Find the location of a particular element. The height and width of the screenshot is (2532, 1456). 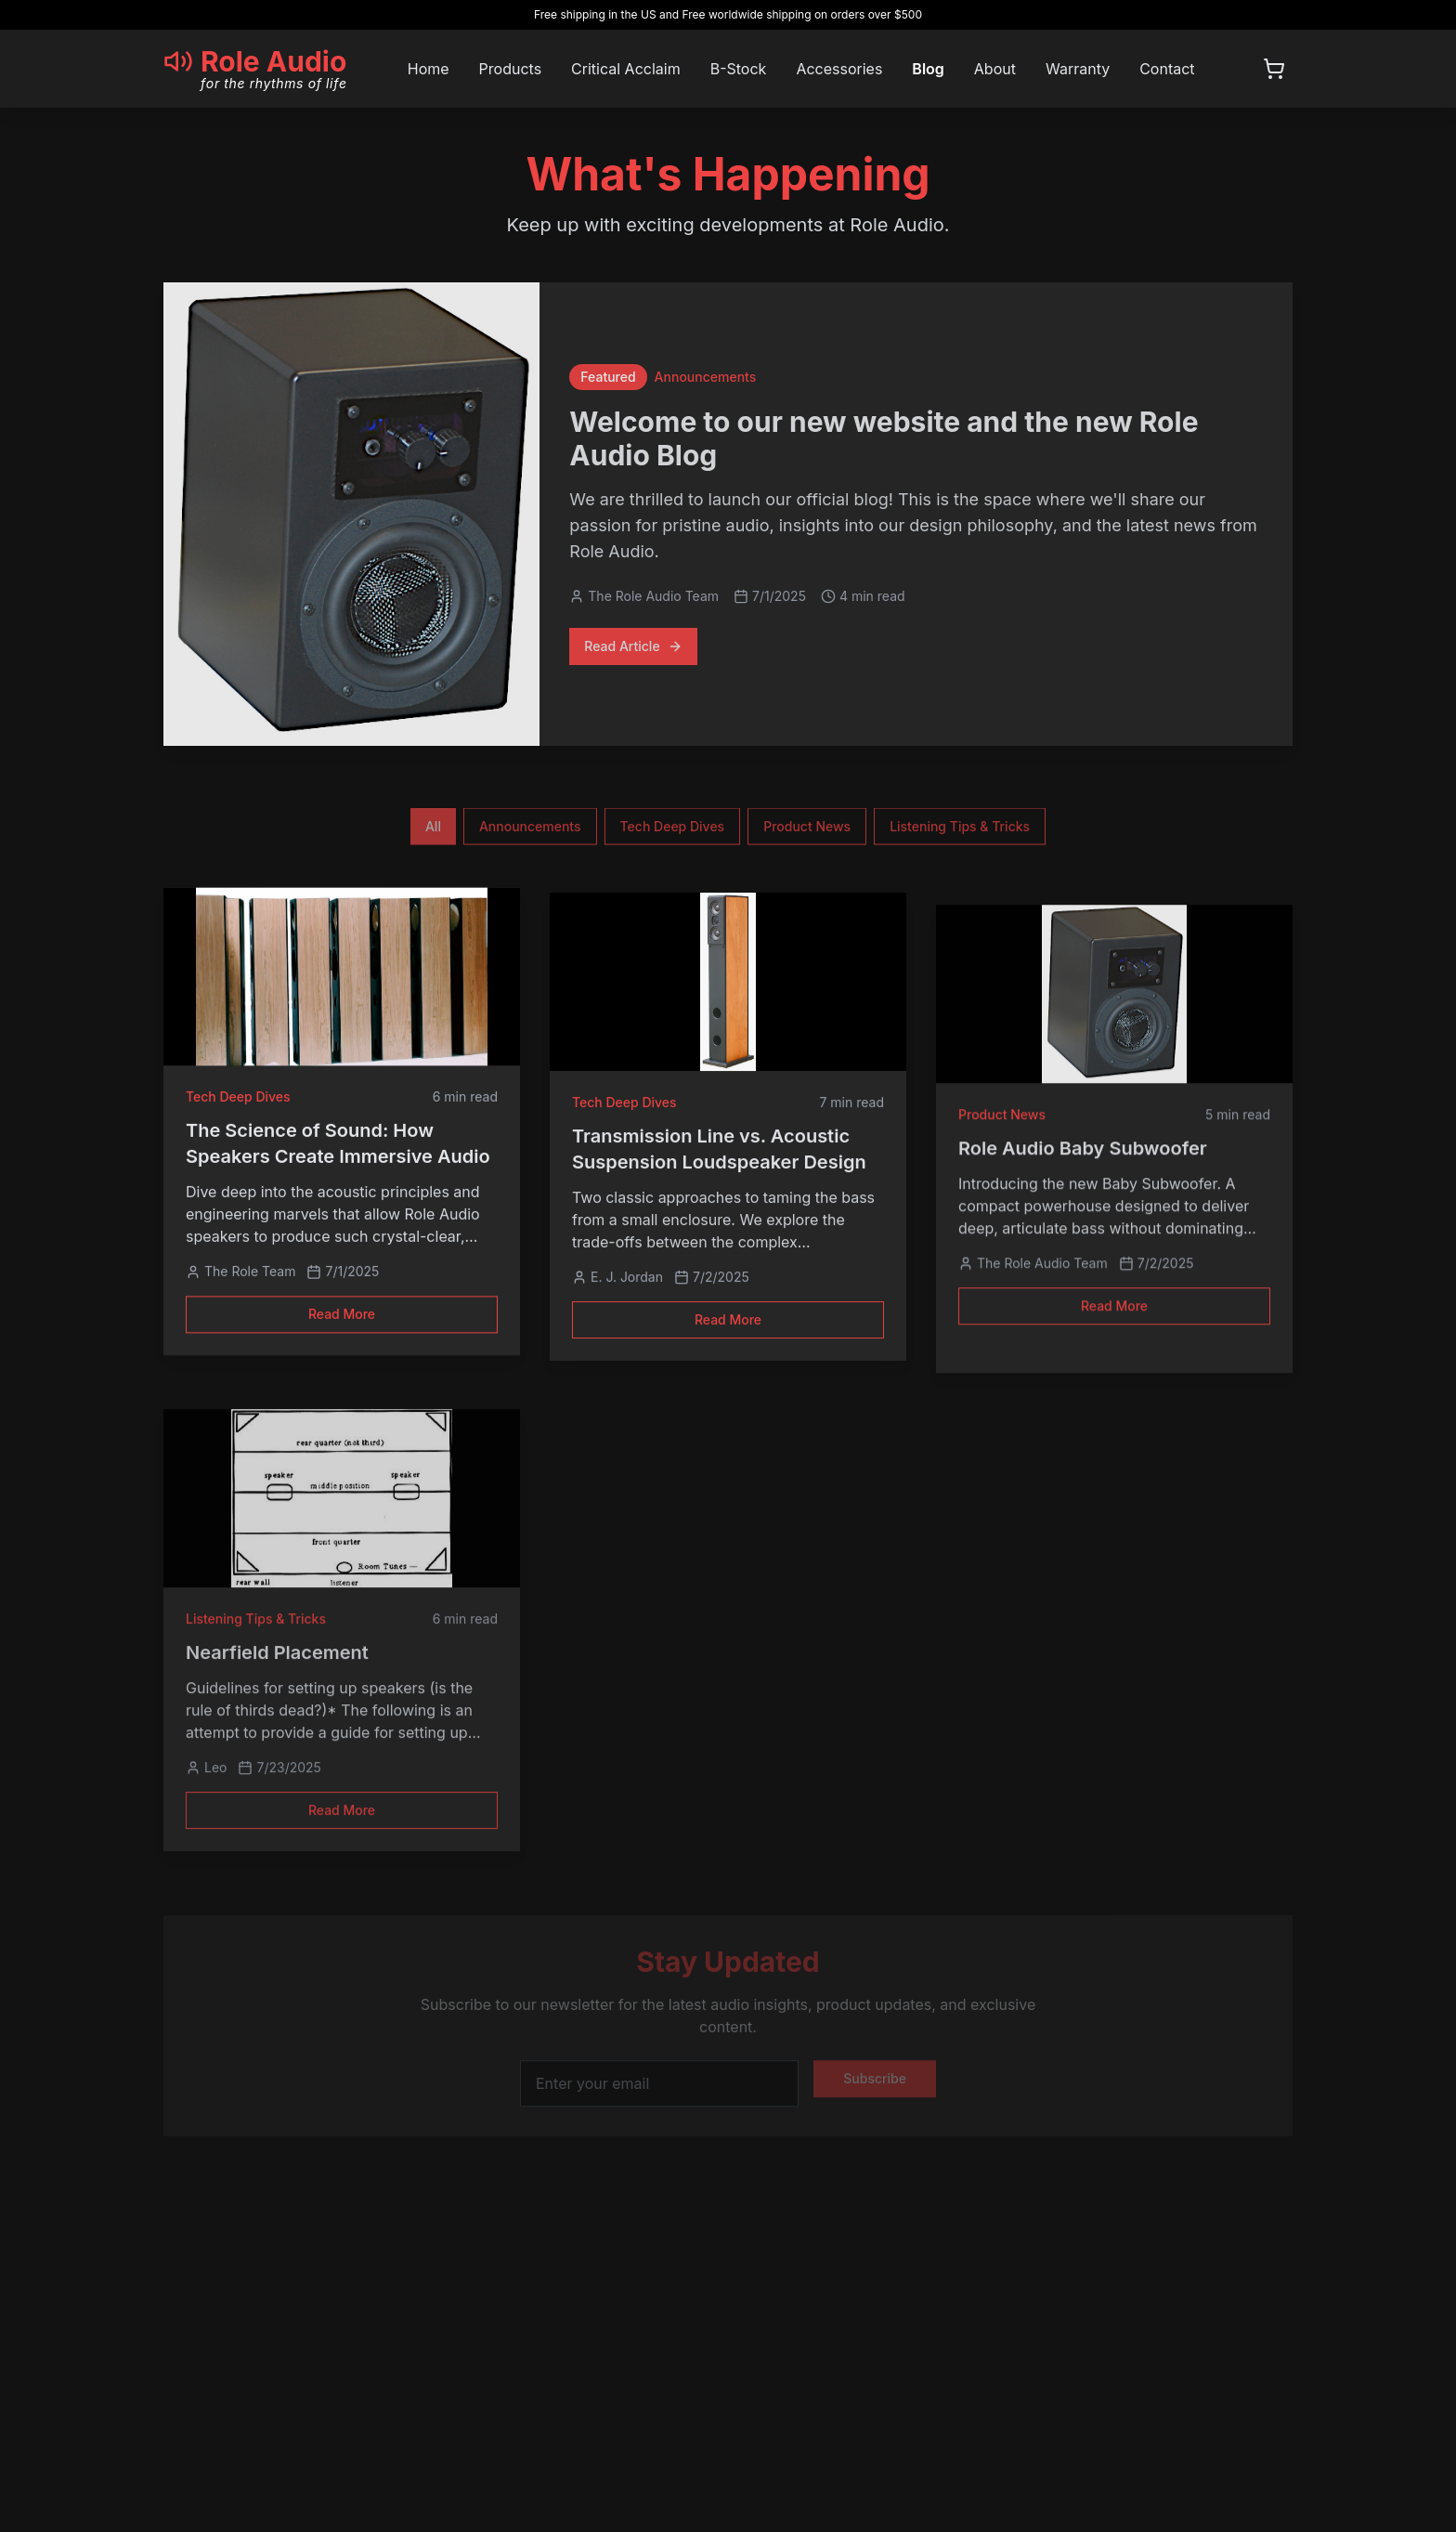

Tech Deep Dives is located at coordinates (672, 832).